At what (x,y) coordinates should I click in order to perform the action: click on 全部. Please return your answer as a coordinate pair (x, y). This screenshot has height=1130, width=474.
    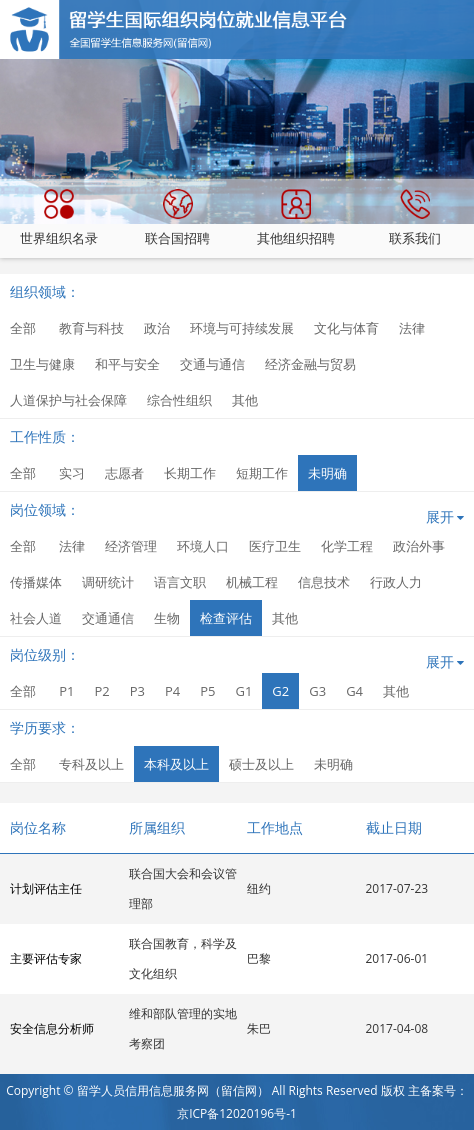
    Looking at the image, I should click on (23, 328).